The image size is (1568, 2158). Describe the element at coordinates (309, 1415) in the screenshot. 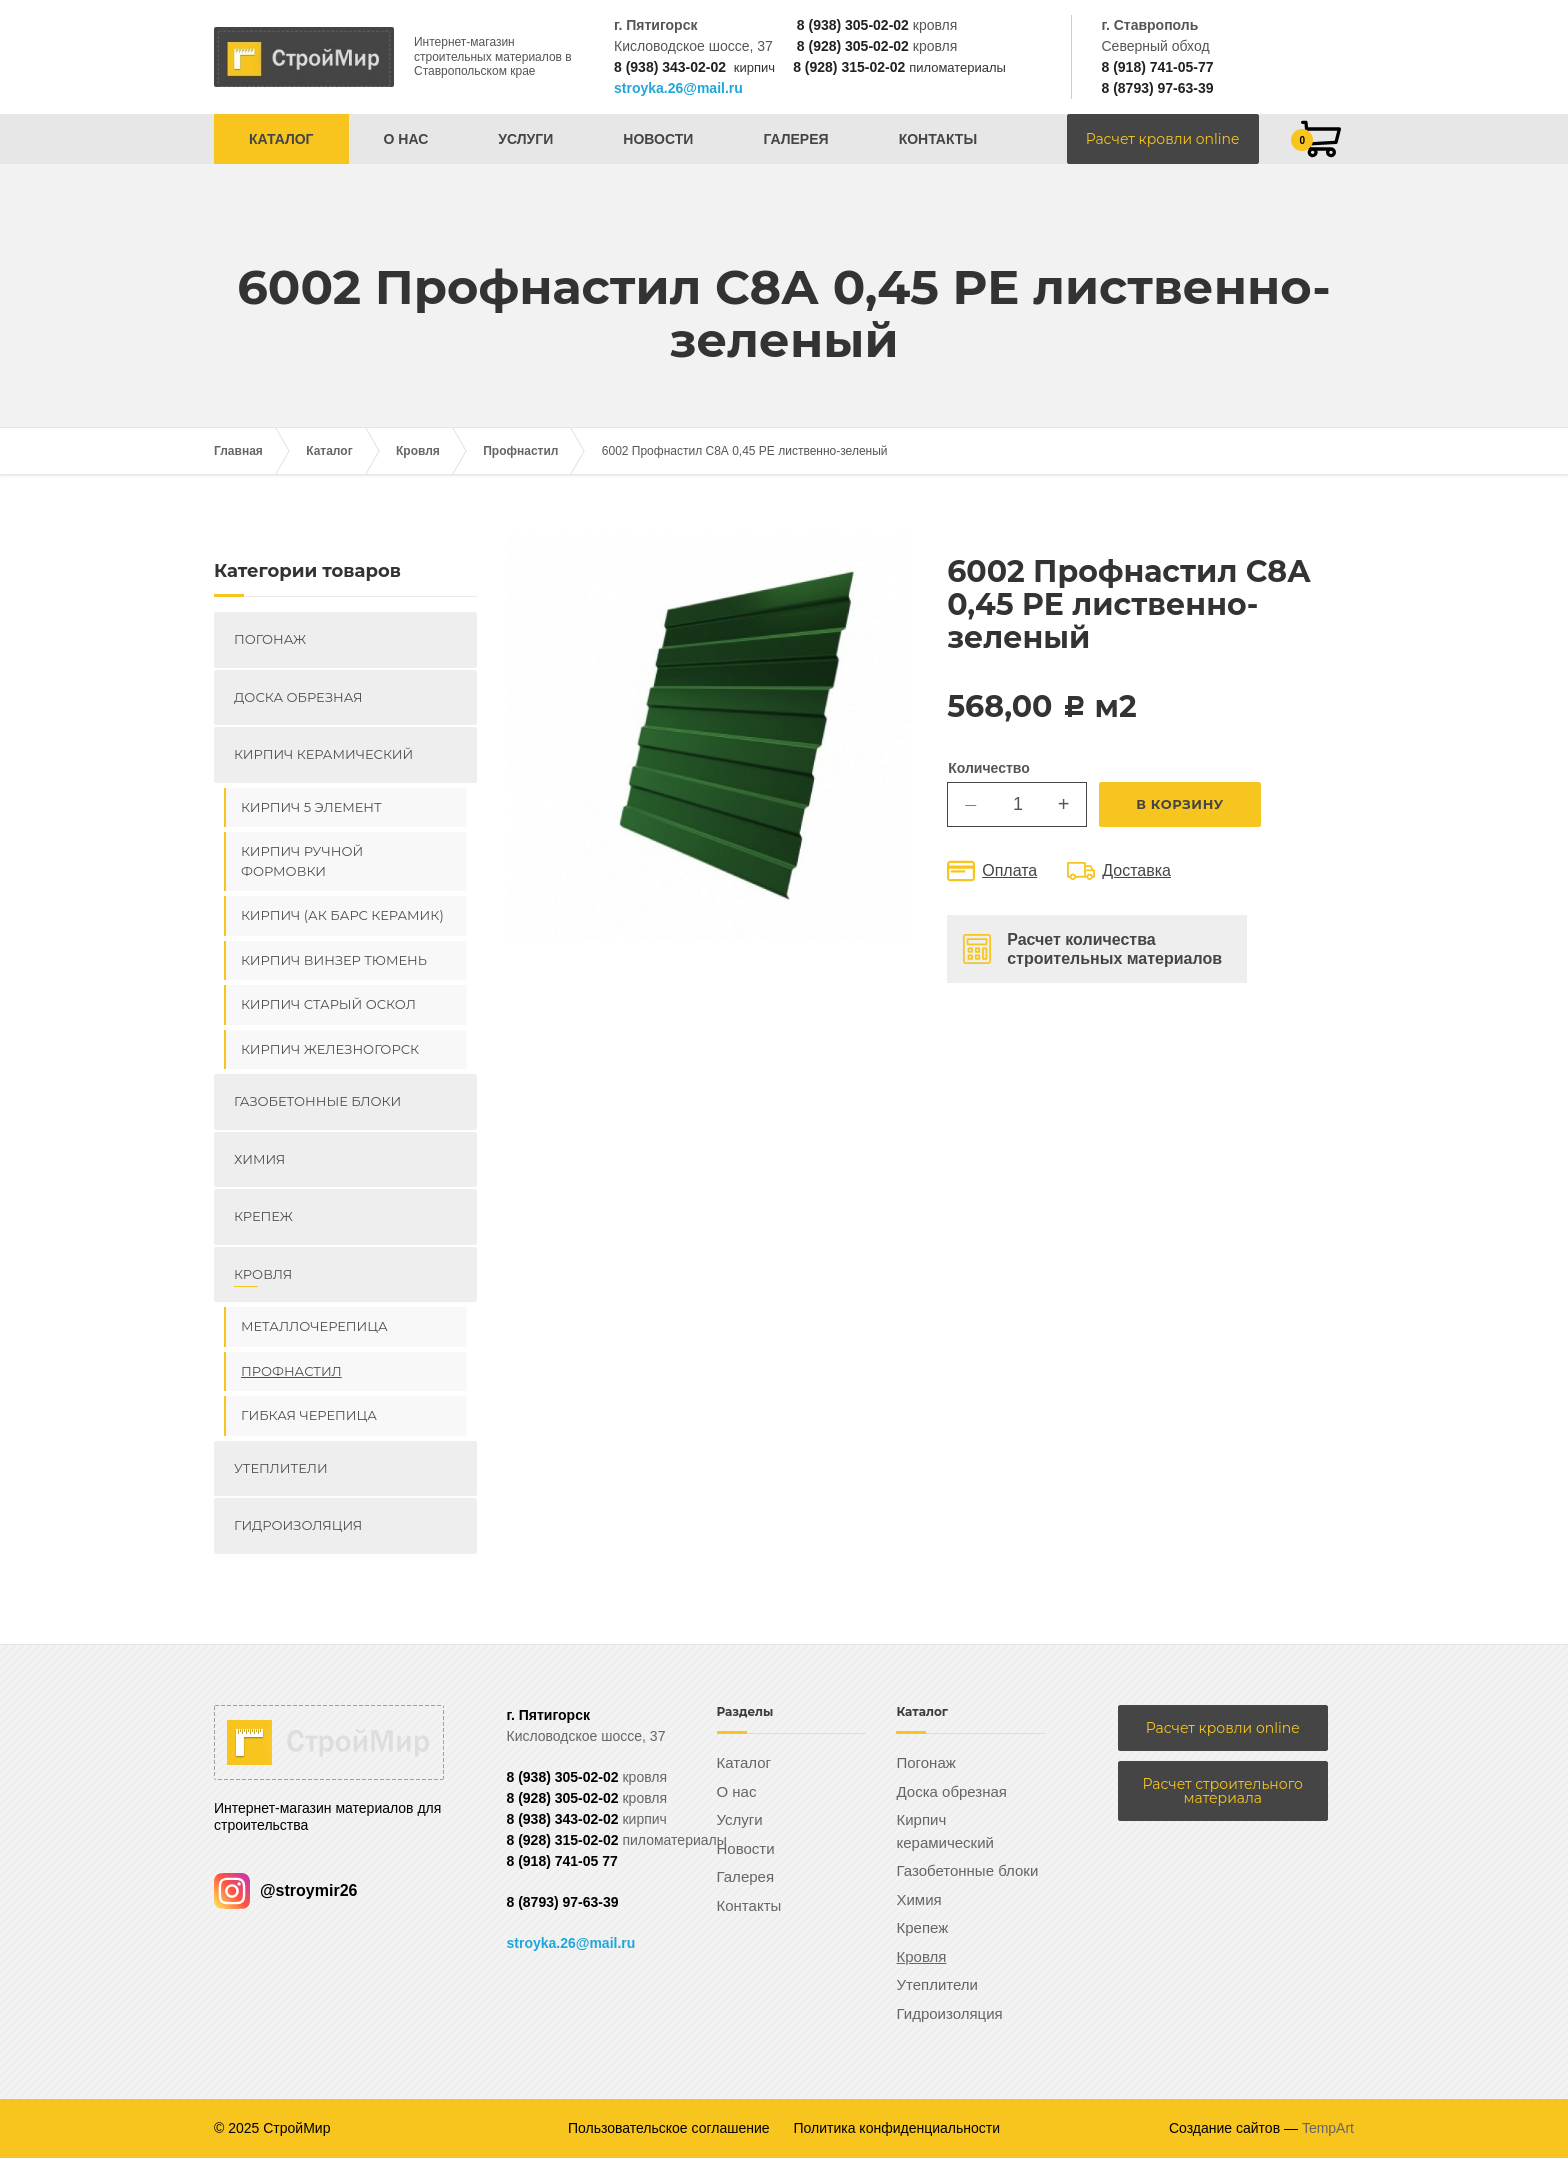

I see `Гибкая черепица` at that location.